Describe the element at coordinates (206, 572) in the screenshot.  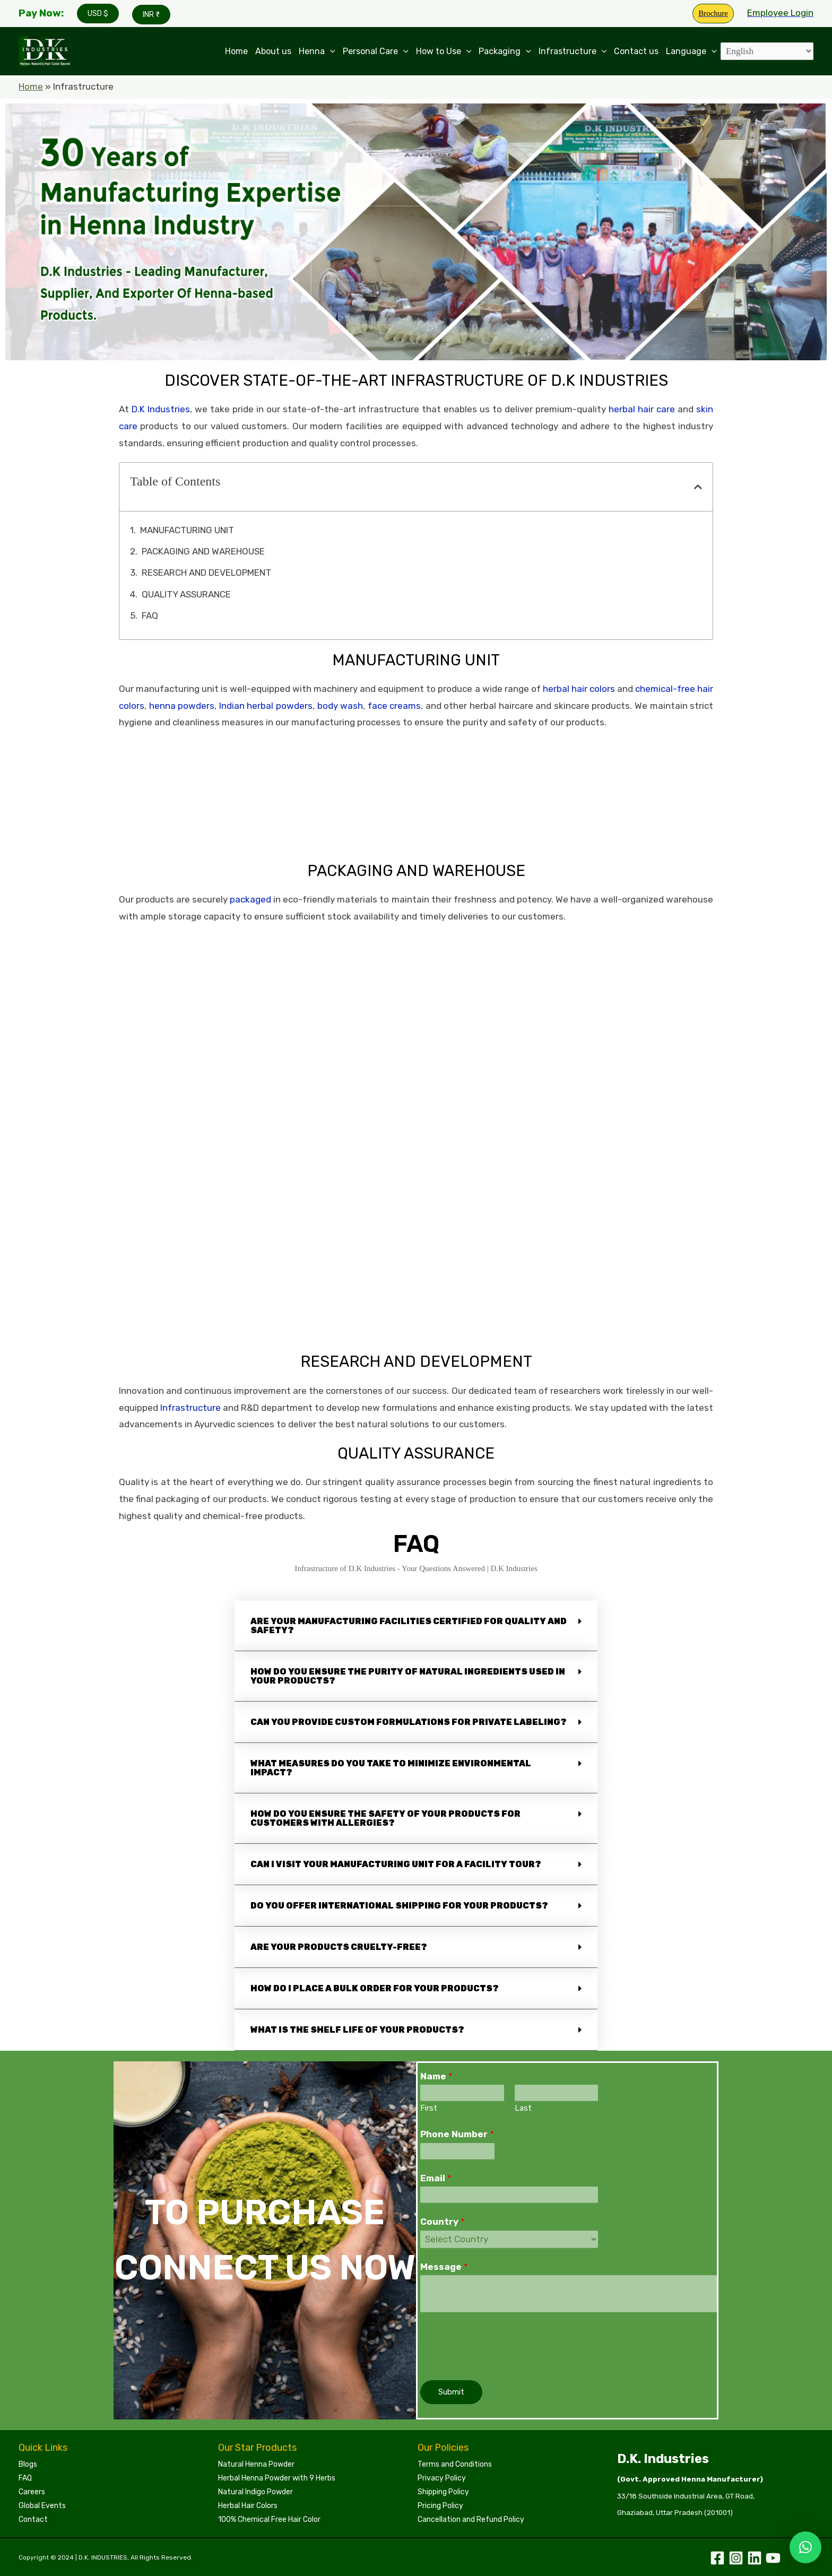
I see `RESEARCH AND DEVELOPMENT` at that location.